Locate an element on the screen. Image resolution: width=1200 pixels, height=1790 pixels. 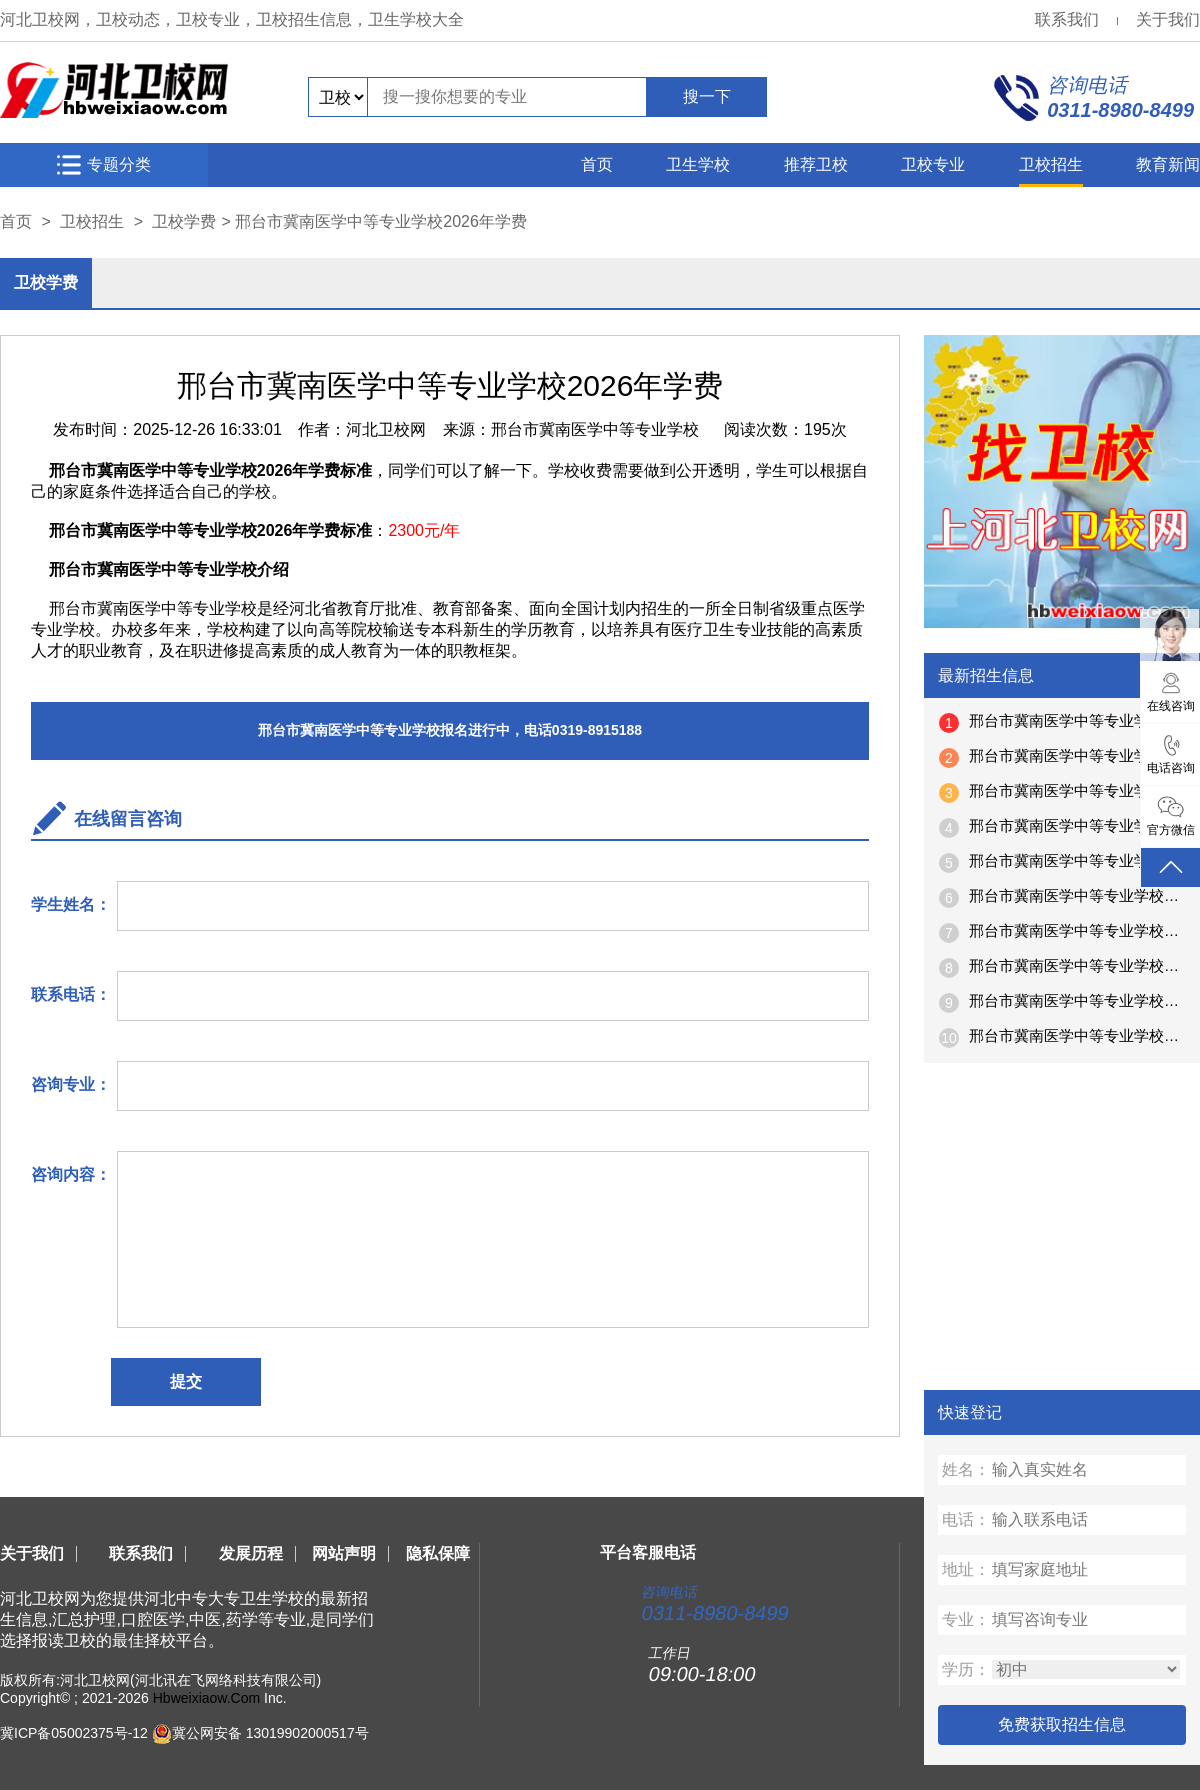
Hbweixiaow.Com is located at coordinates (206, 1698).